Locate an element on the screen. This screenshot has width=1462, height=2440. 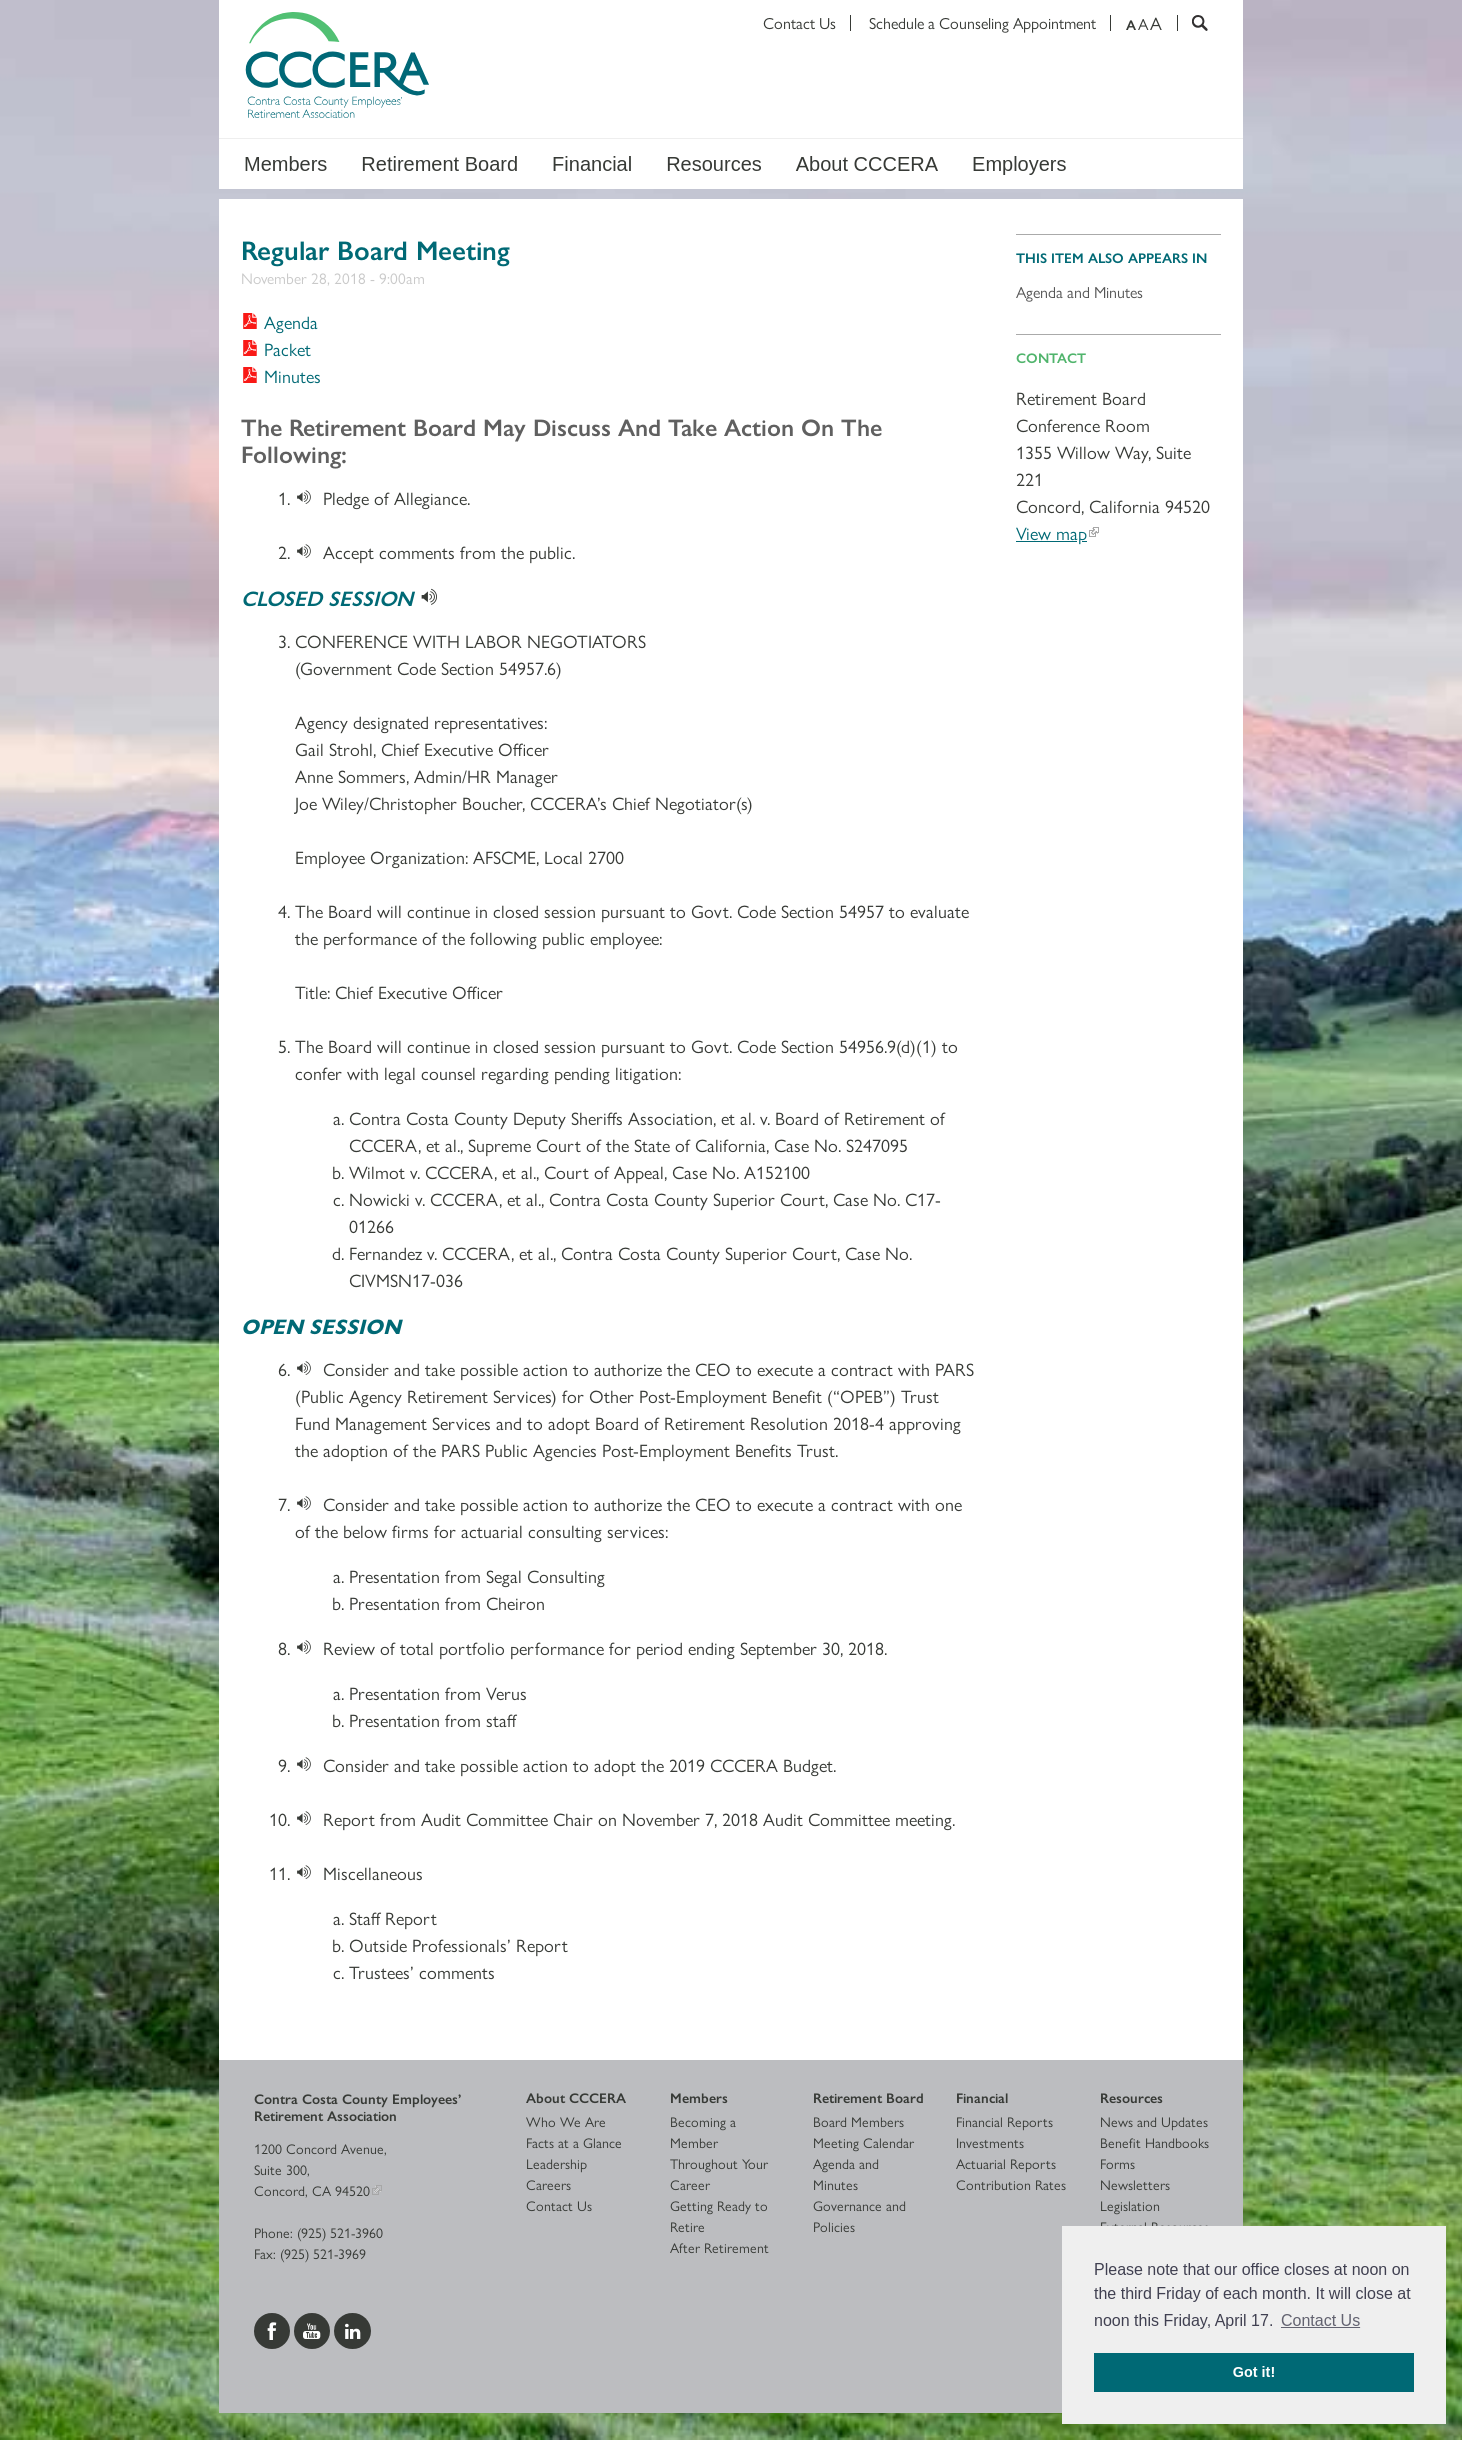
[Visit us on LinkedIn] is located at coordinates (352, 2328).